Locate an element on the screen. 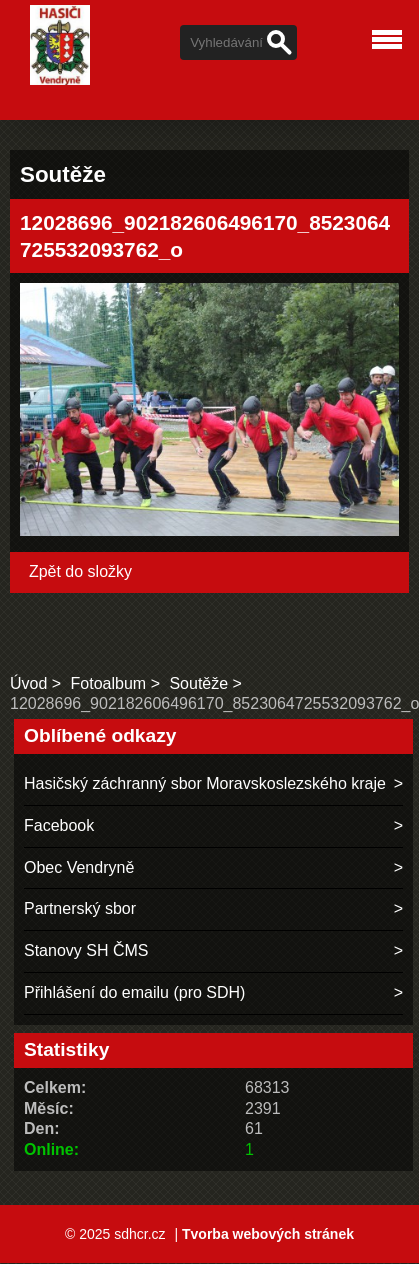  Fotoalbum is located at coordinates (109, 683).